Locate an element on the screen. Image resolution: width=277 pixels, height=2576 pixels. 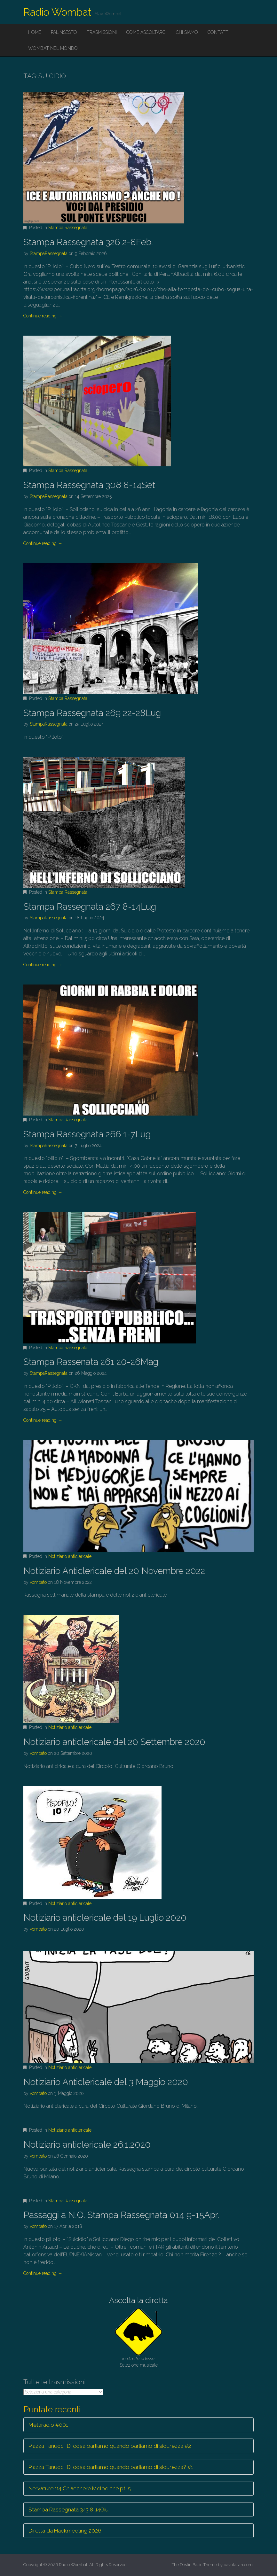
Notiziario anticlericale 26.1.2020 is located at coordinates (87, 2144).